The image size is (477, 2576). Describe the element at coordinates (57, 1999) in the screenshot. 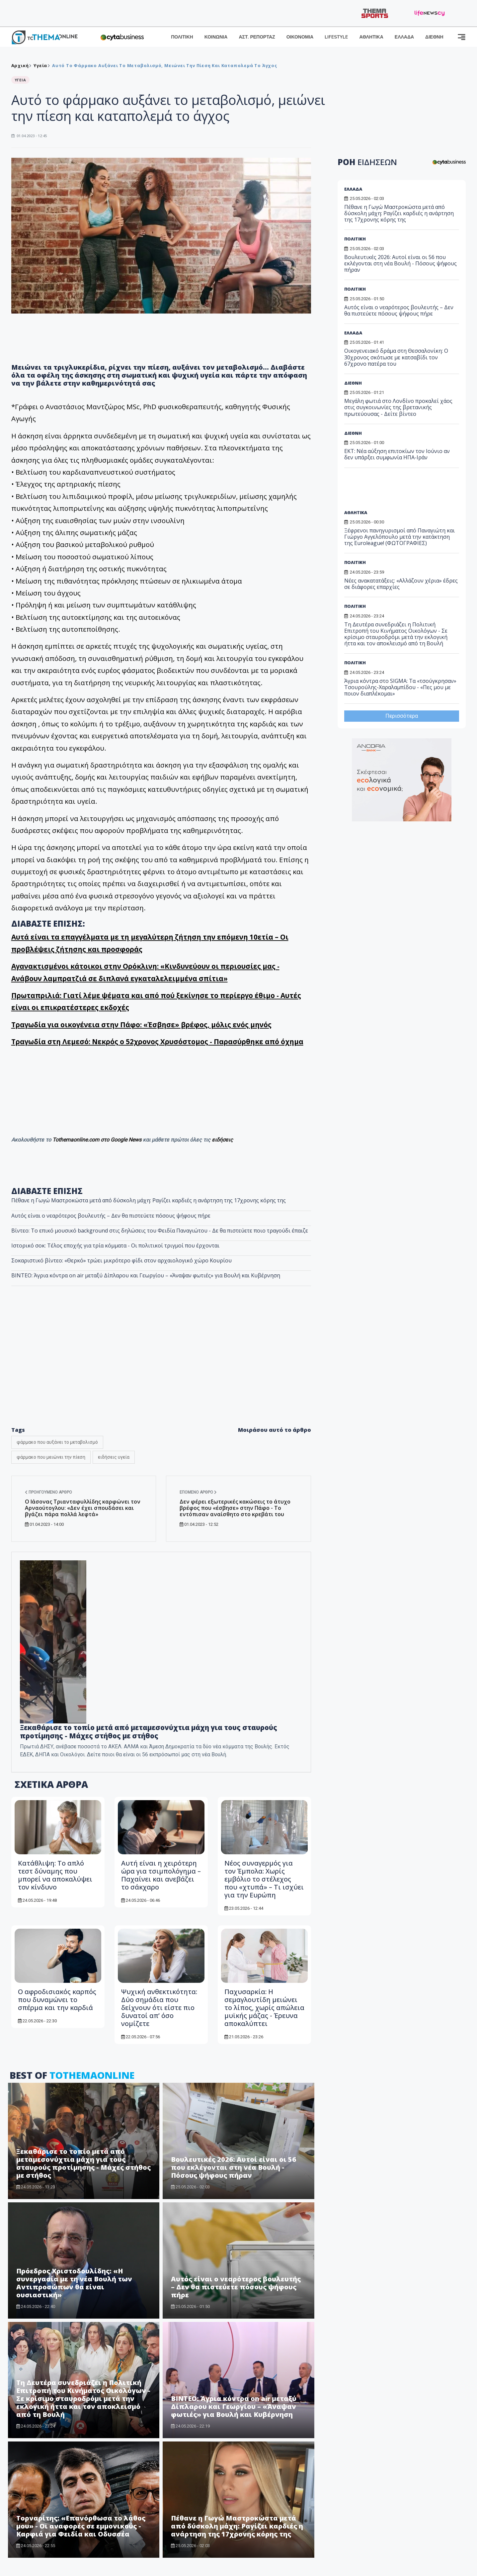

I see `Ο αφροδισιακός καρπός που δυναμώνει το σπέρμα και την καρδιά` at that location.